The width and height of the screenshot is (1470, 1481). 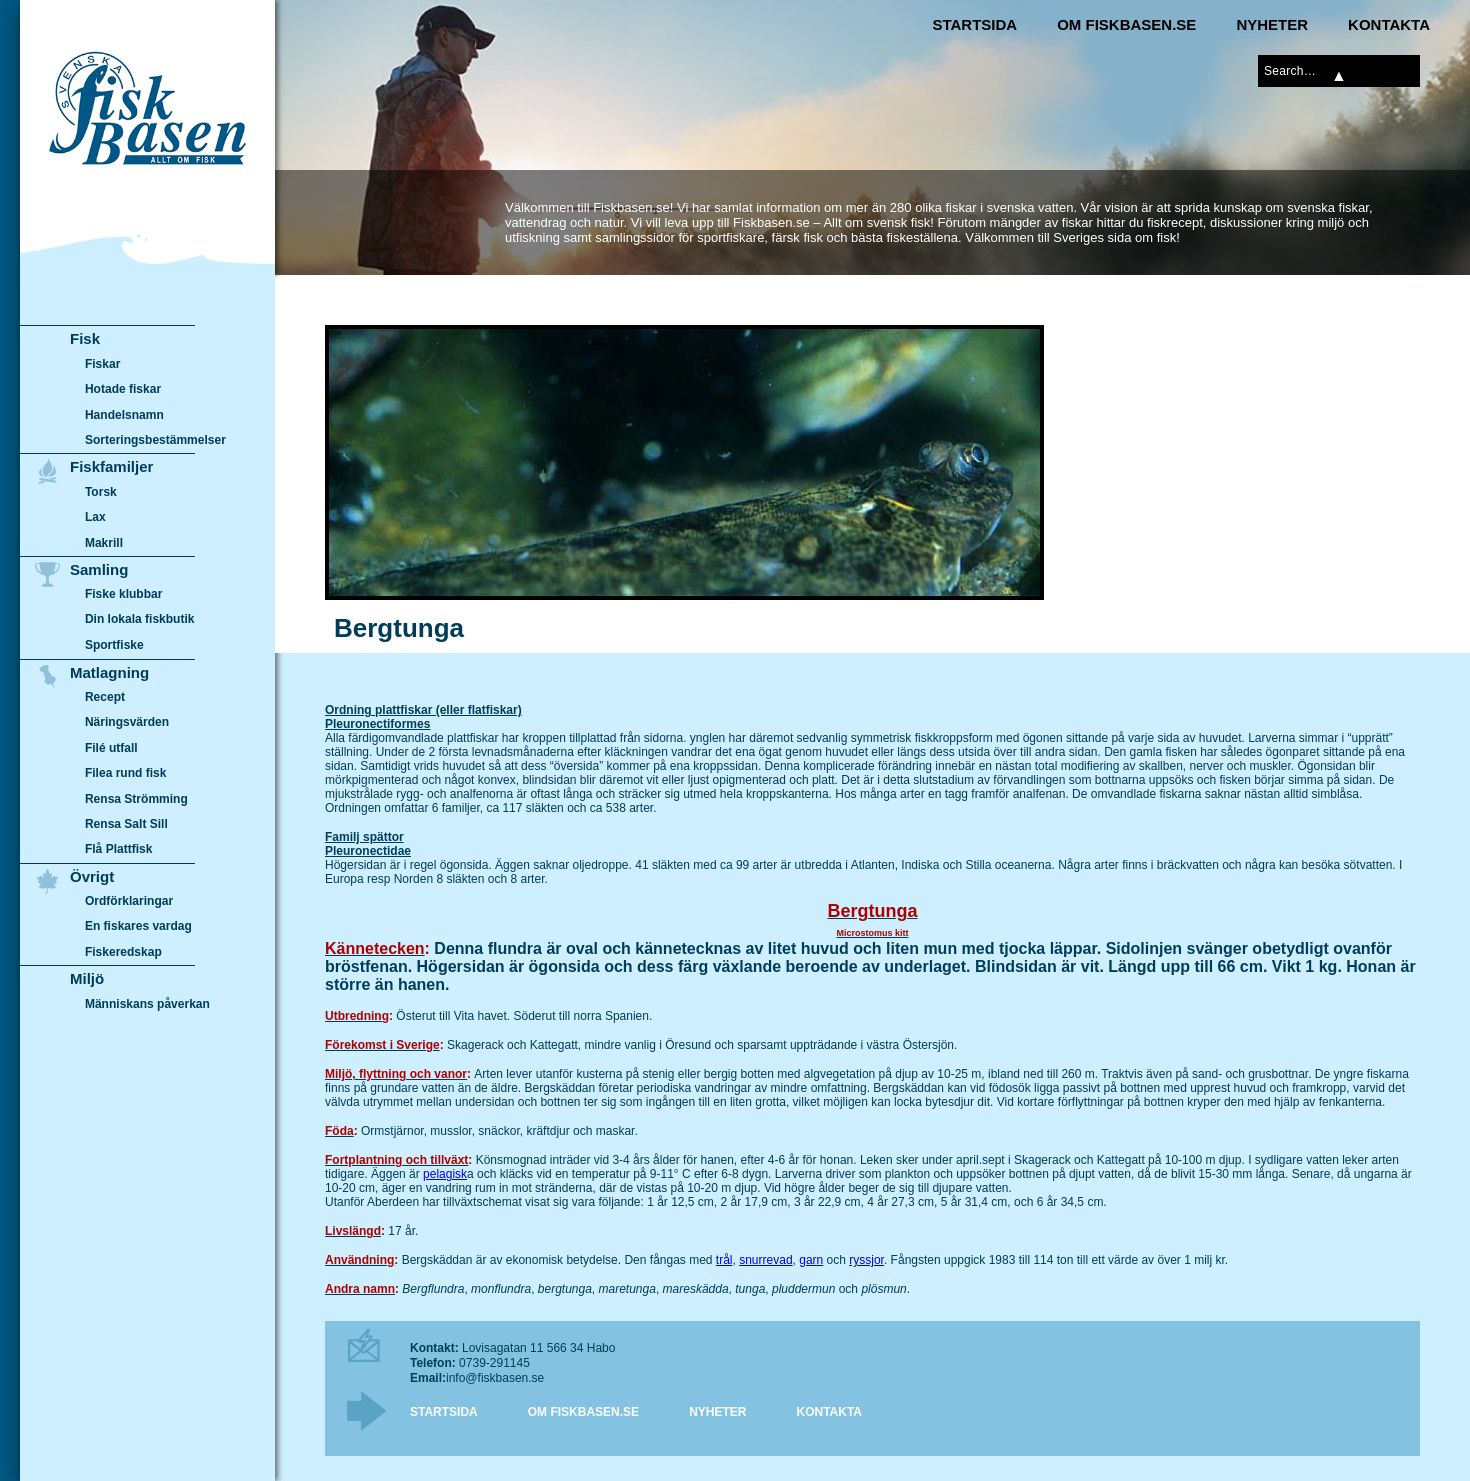 I want to click on Makrill, so click(x=104, y=543).